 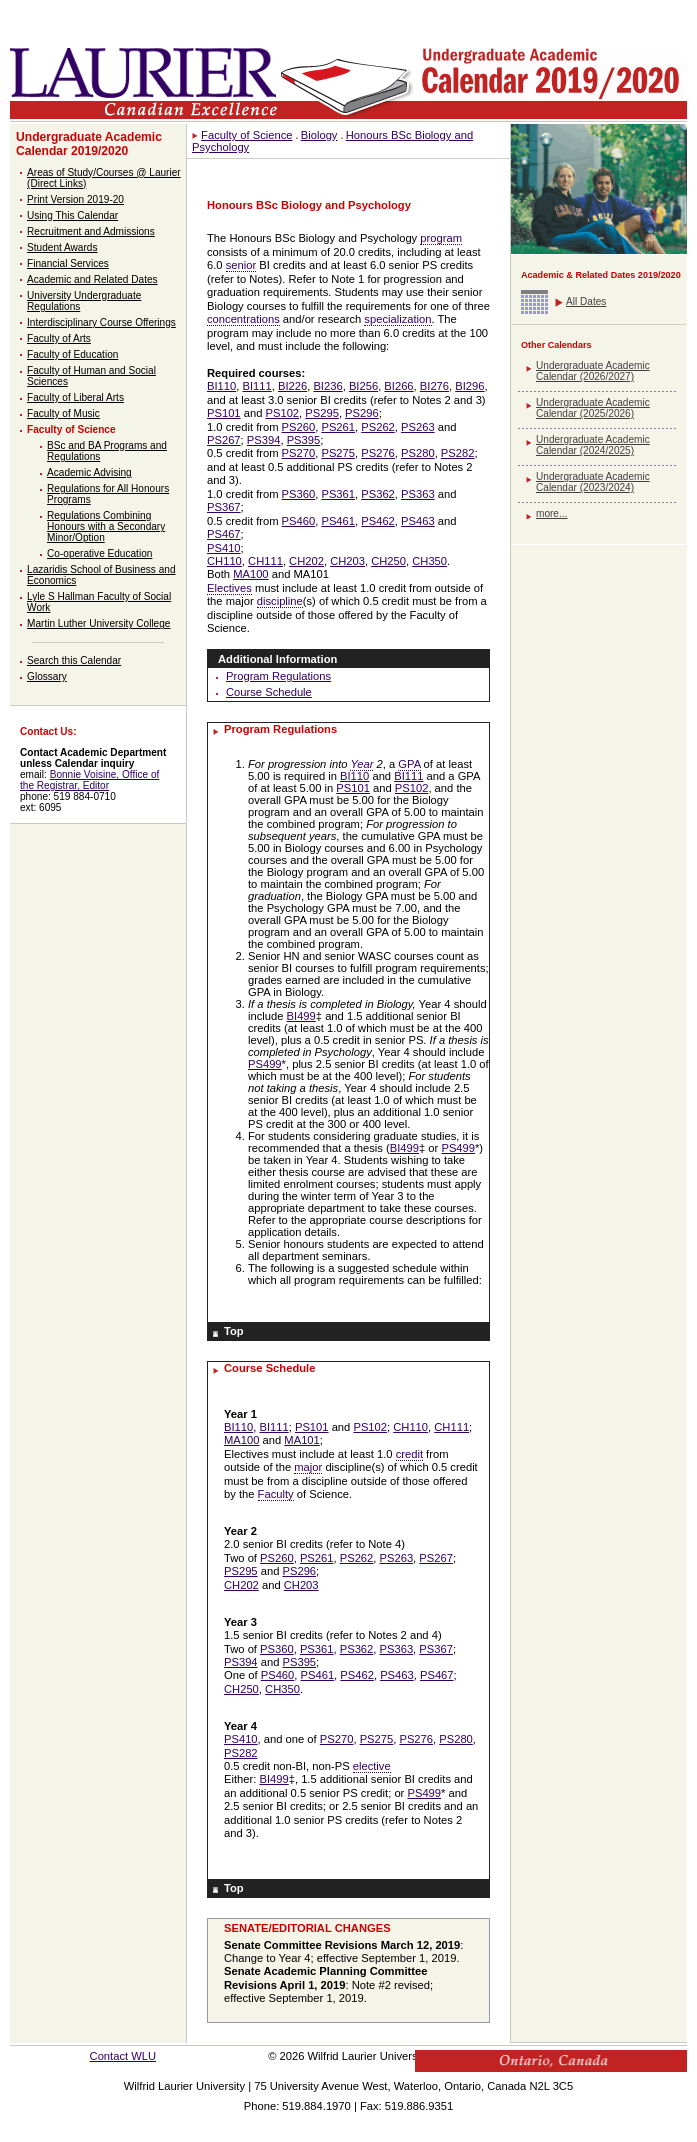 What do you see at coordinates (418, 427) in the screenshot?
I see `PS263` at bounding box center [418, 427].